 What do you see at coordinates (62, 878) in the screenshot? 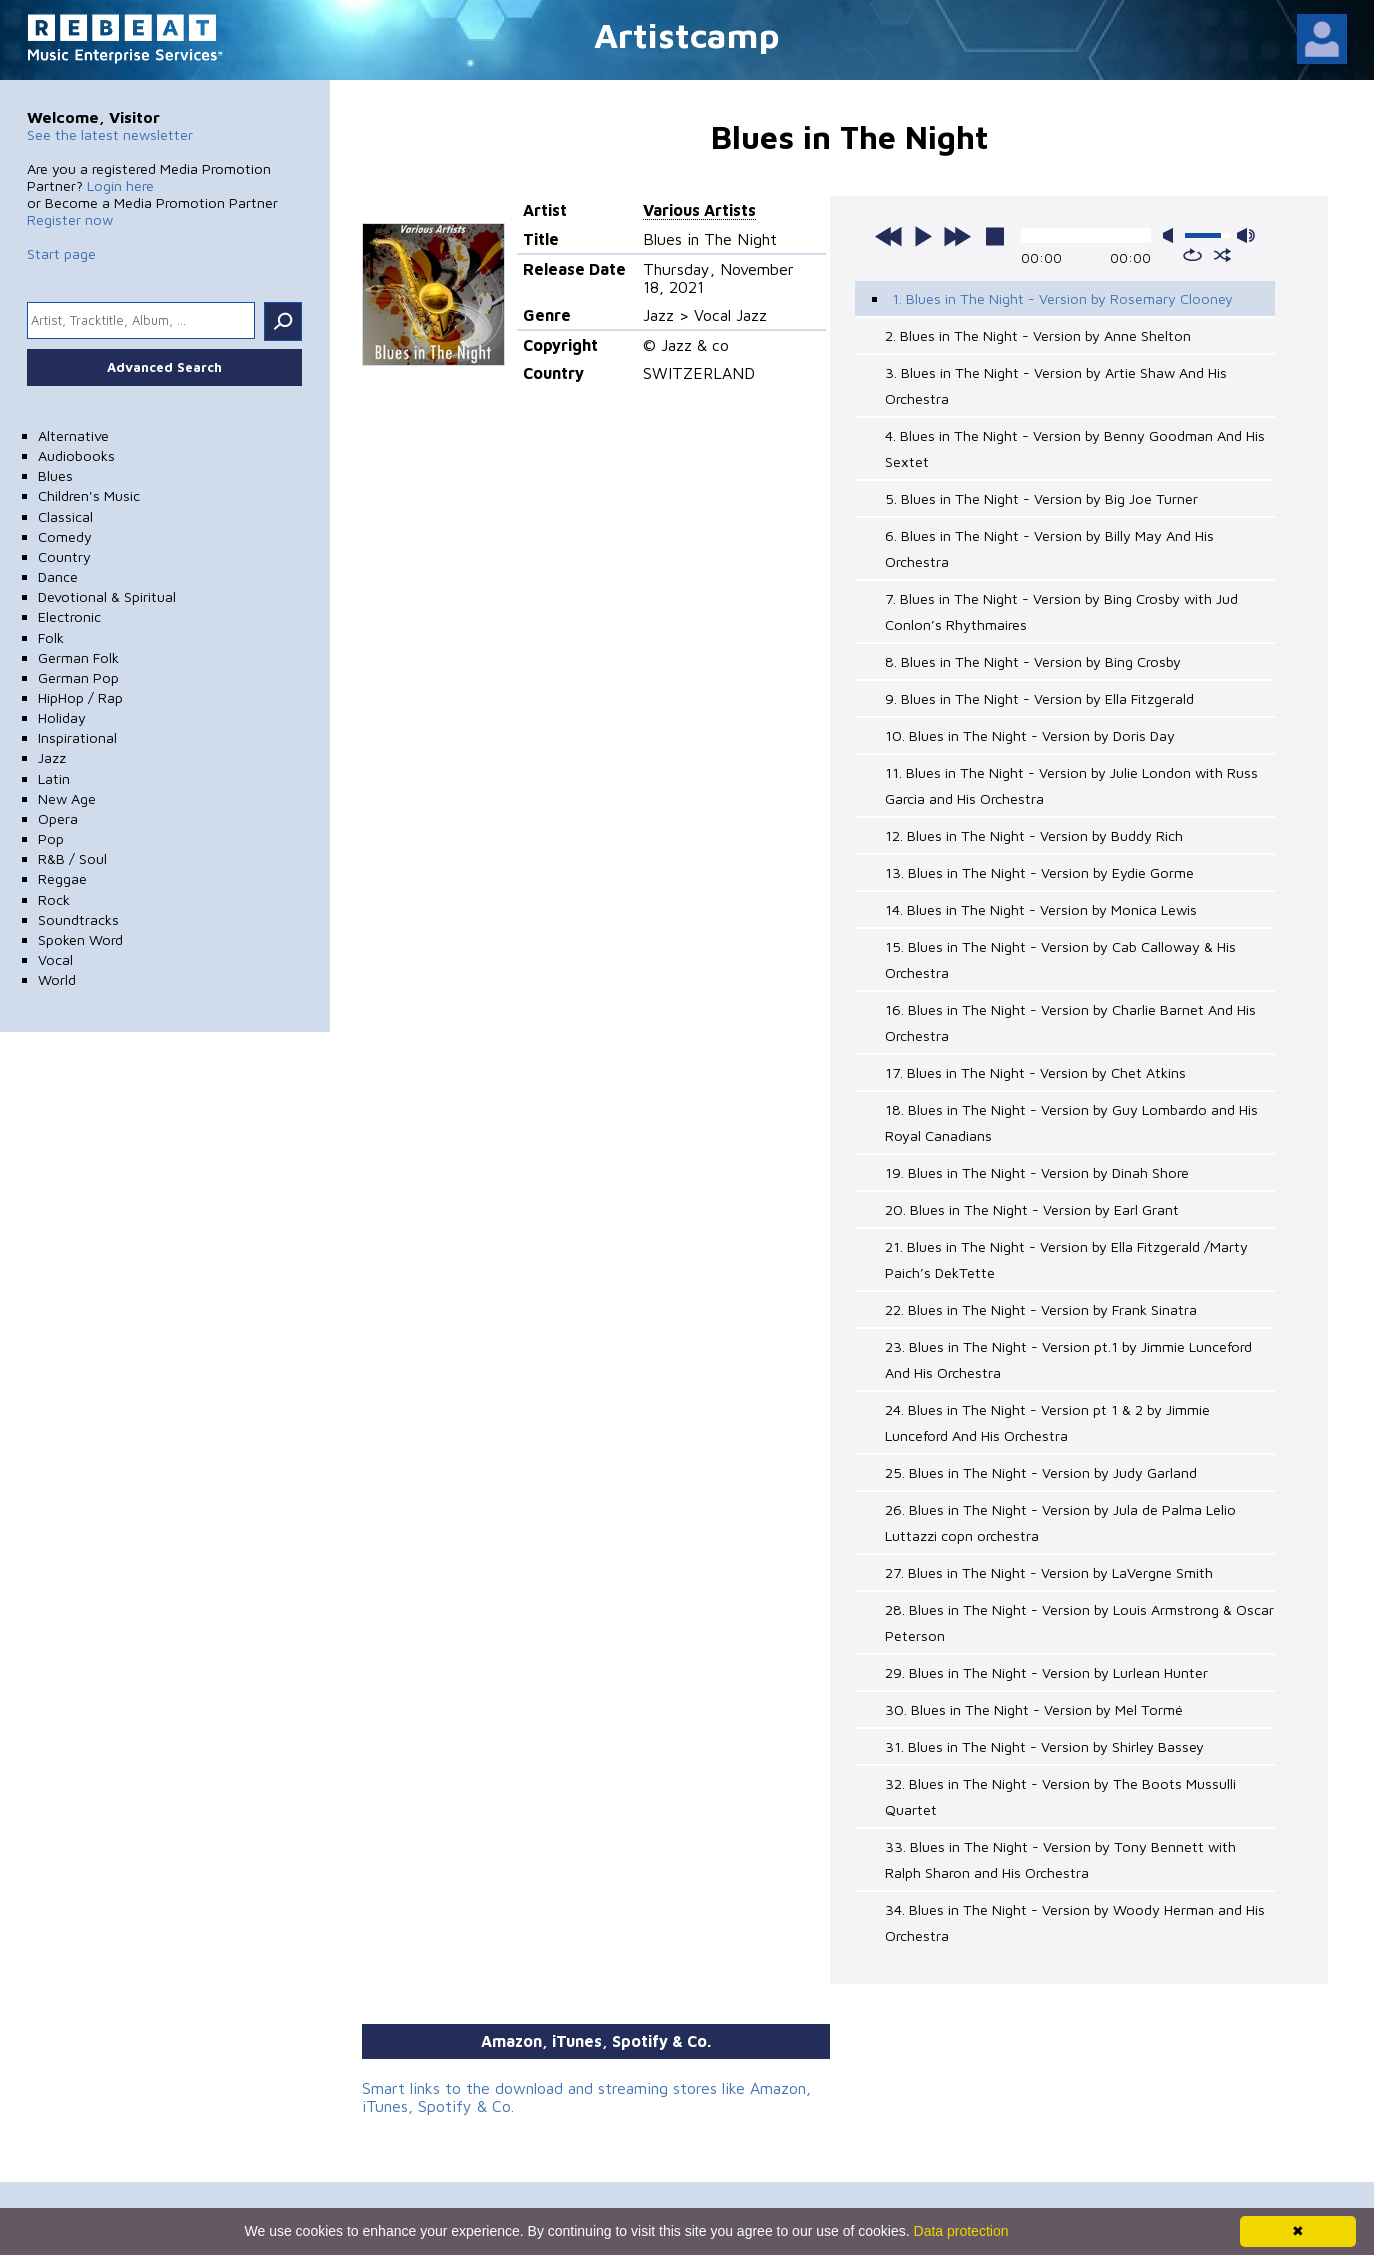
I see `Reggae` at bounding box center [62, 878].